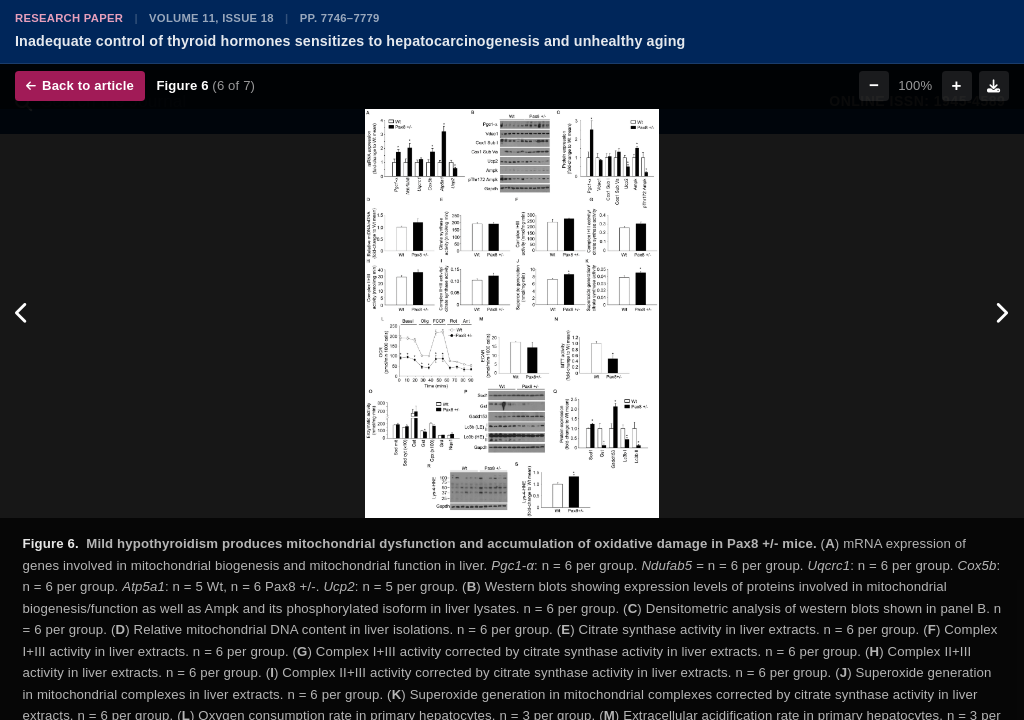  Describe the element at coordinates (874, 85) in the screenshot. I see `− [Zoom out]` at that location.